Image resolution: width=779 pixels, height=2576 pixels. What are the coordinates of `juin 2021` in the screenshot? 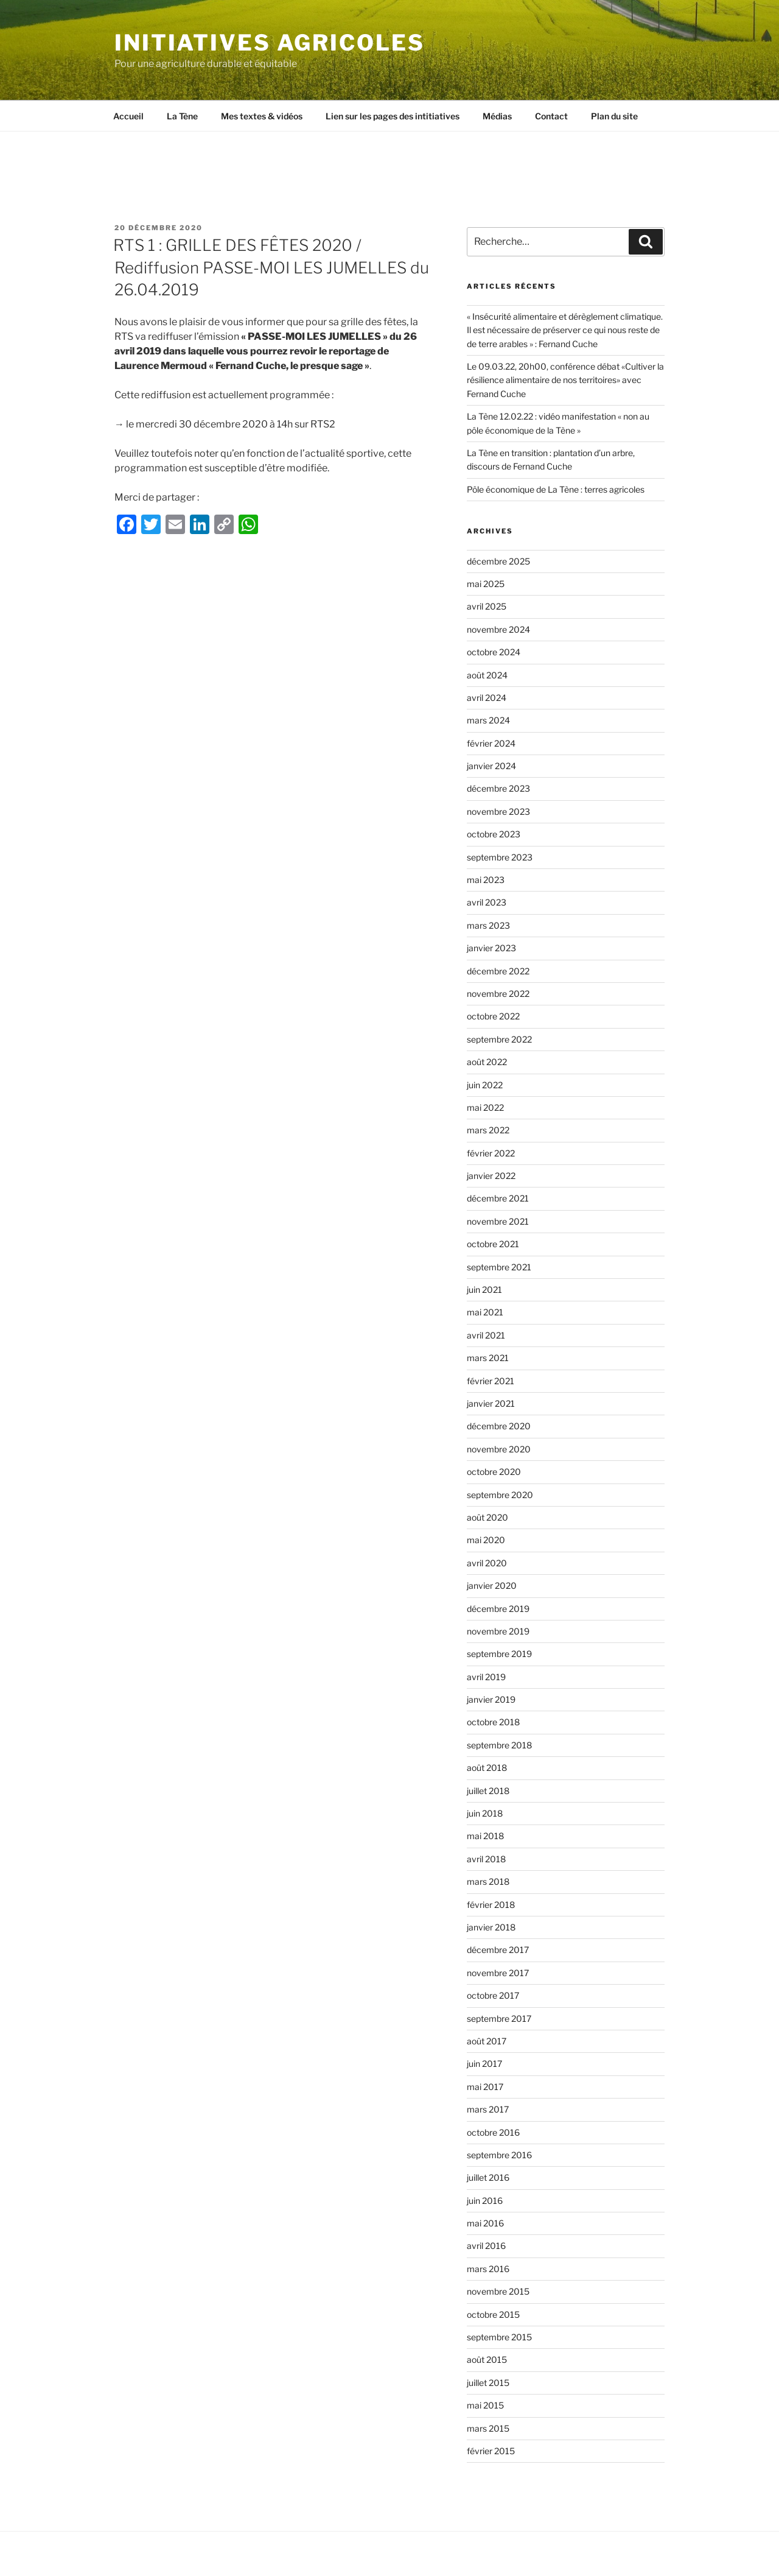 It's located at (484, 1289).